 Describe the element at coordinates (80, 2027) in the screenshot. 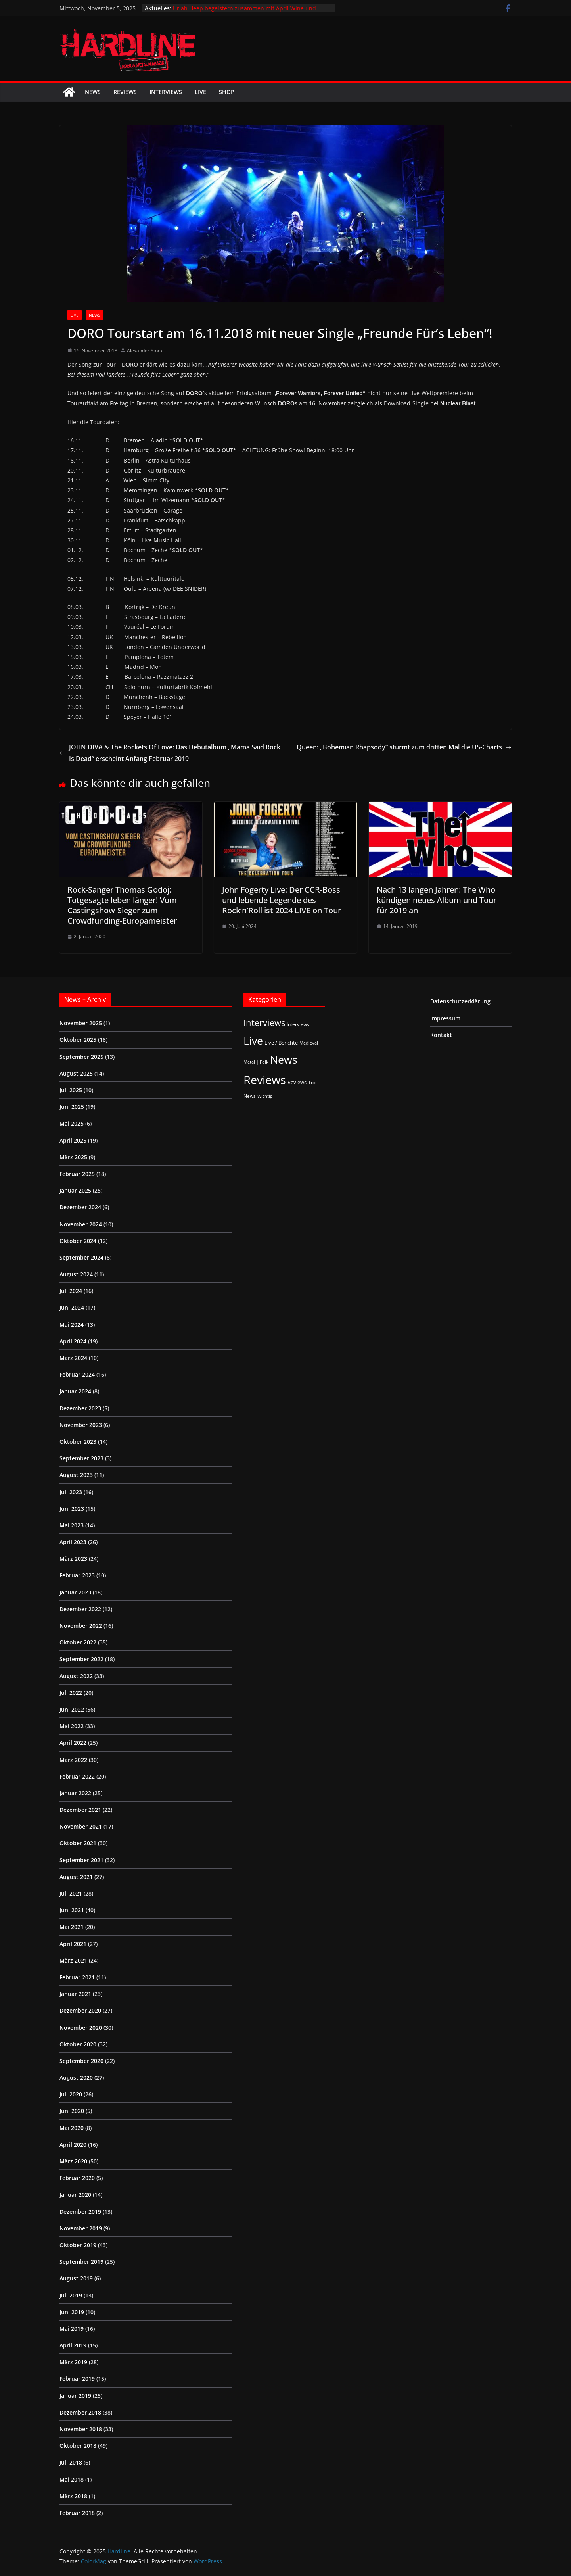

I see `November 2020` at that location.